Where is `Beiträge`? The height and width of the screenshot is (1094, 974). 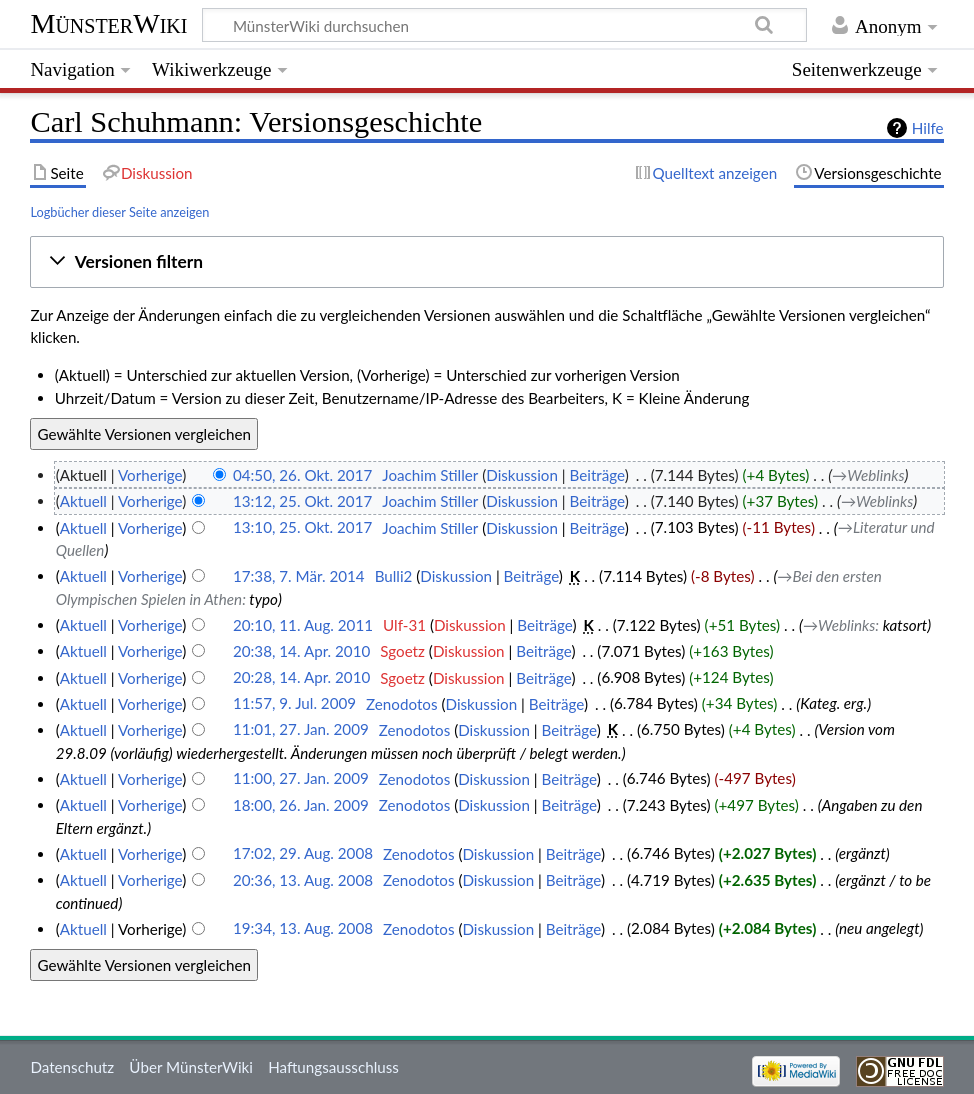
Beiträge is located at coordinates (597, 475).